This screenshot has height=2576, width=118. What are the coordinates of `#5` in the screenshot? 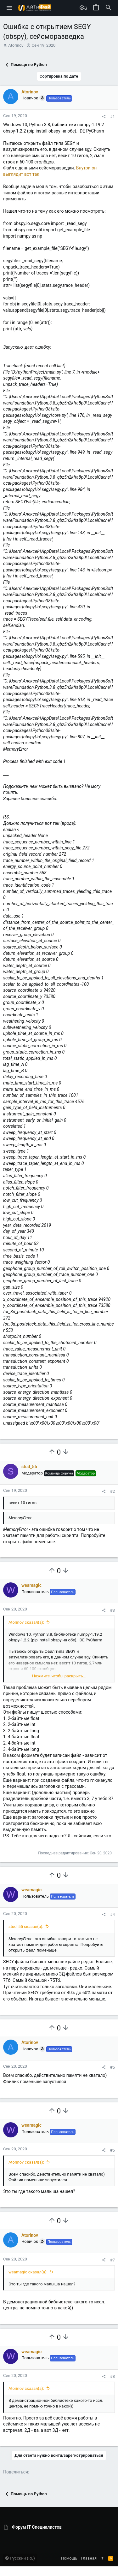 It's located at (112, 2067).